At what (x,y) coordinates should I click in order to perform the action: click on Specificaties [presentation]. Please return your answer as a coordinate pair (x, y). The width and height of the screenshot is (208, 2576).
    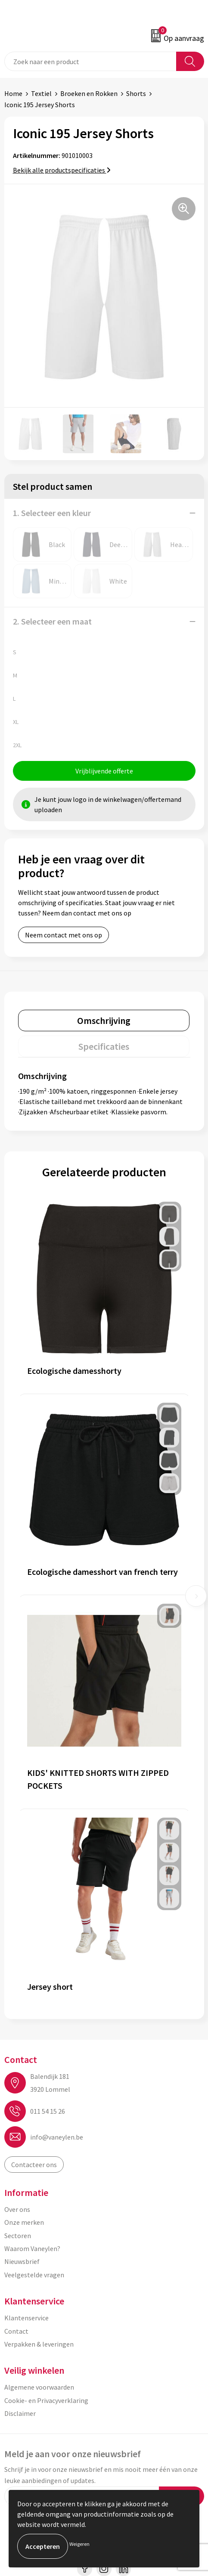
    Looking at the image, I should click on (103, 1046).